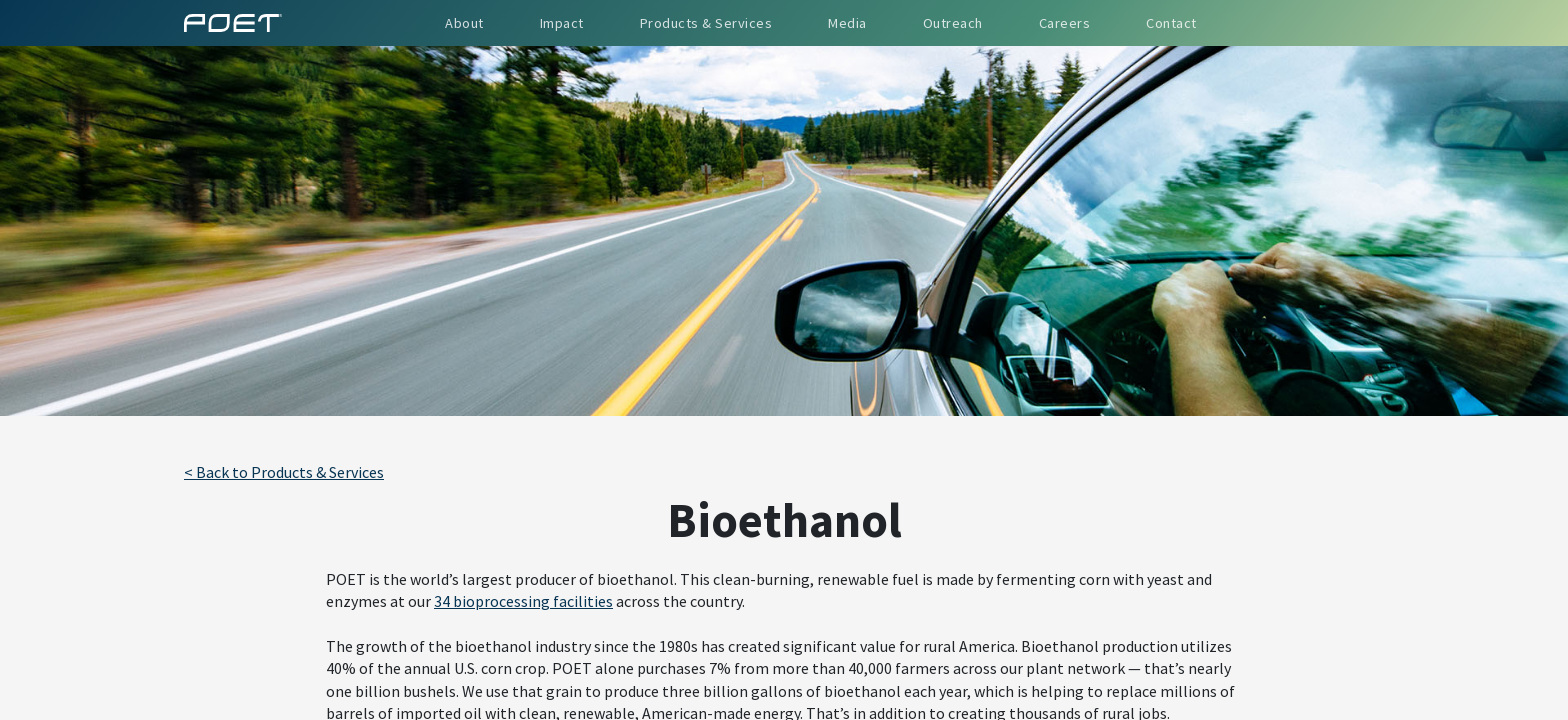 This screenshot has height=720, width=1568. Describe the element at coordinates (706, 23) in the screenshot. I see `Products & Services` at that location.